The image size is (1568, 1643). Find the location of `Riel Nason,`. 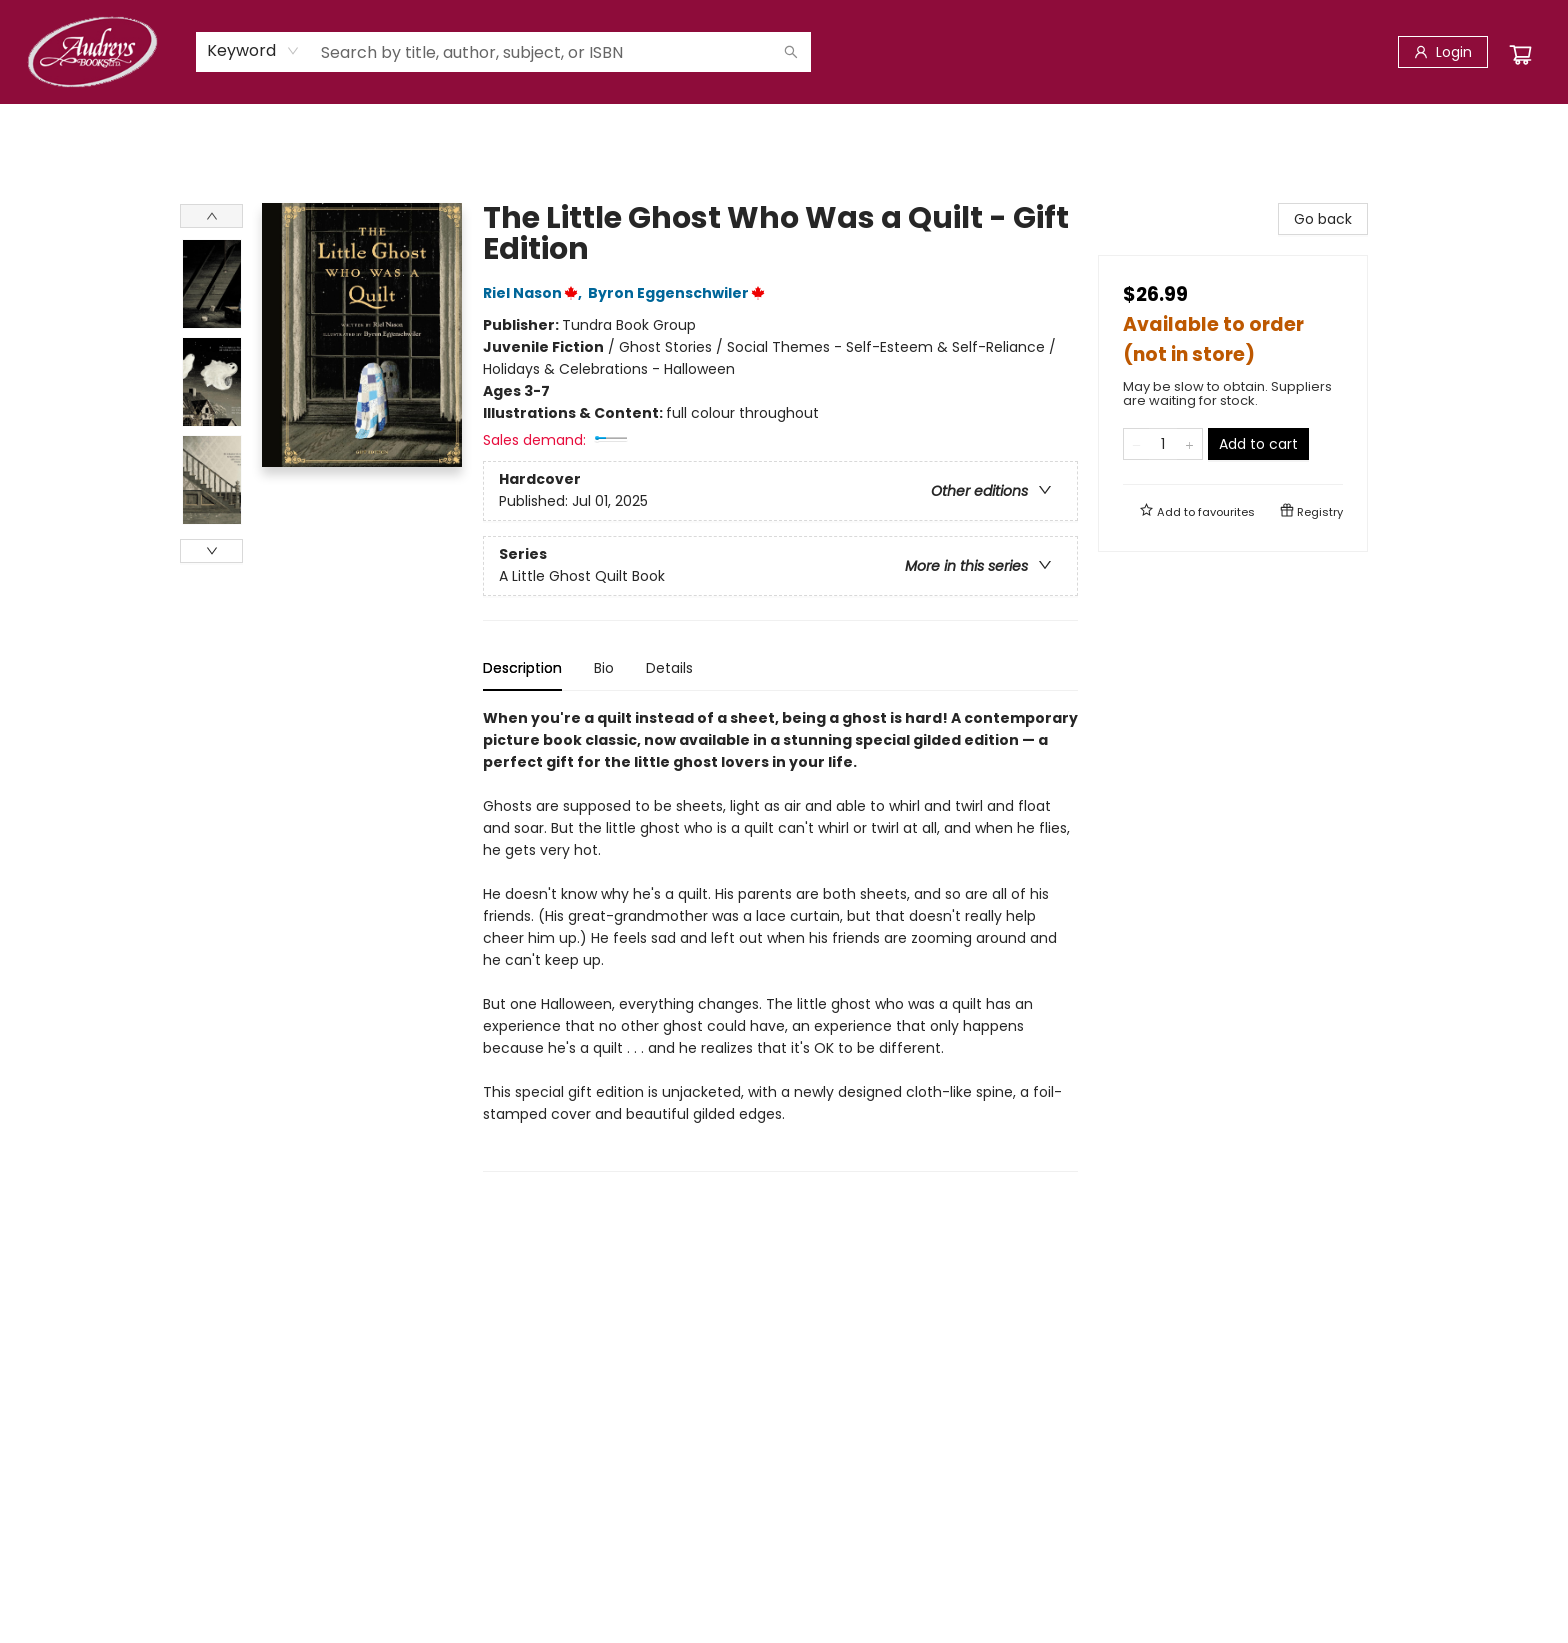

Riel Nason, is located at coordinates (535, 293).